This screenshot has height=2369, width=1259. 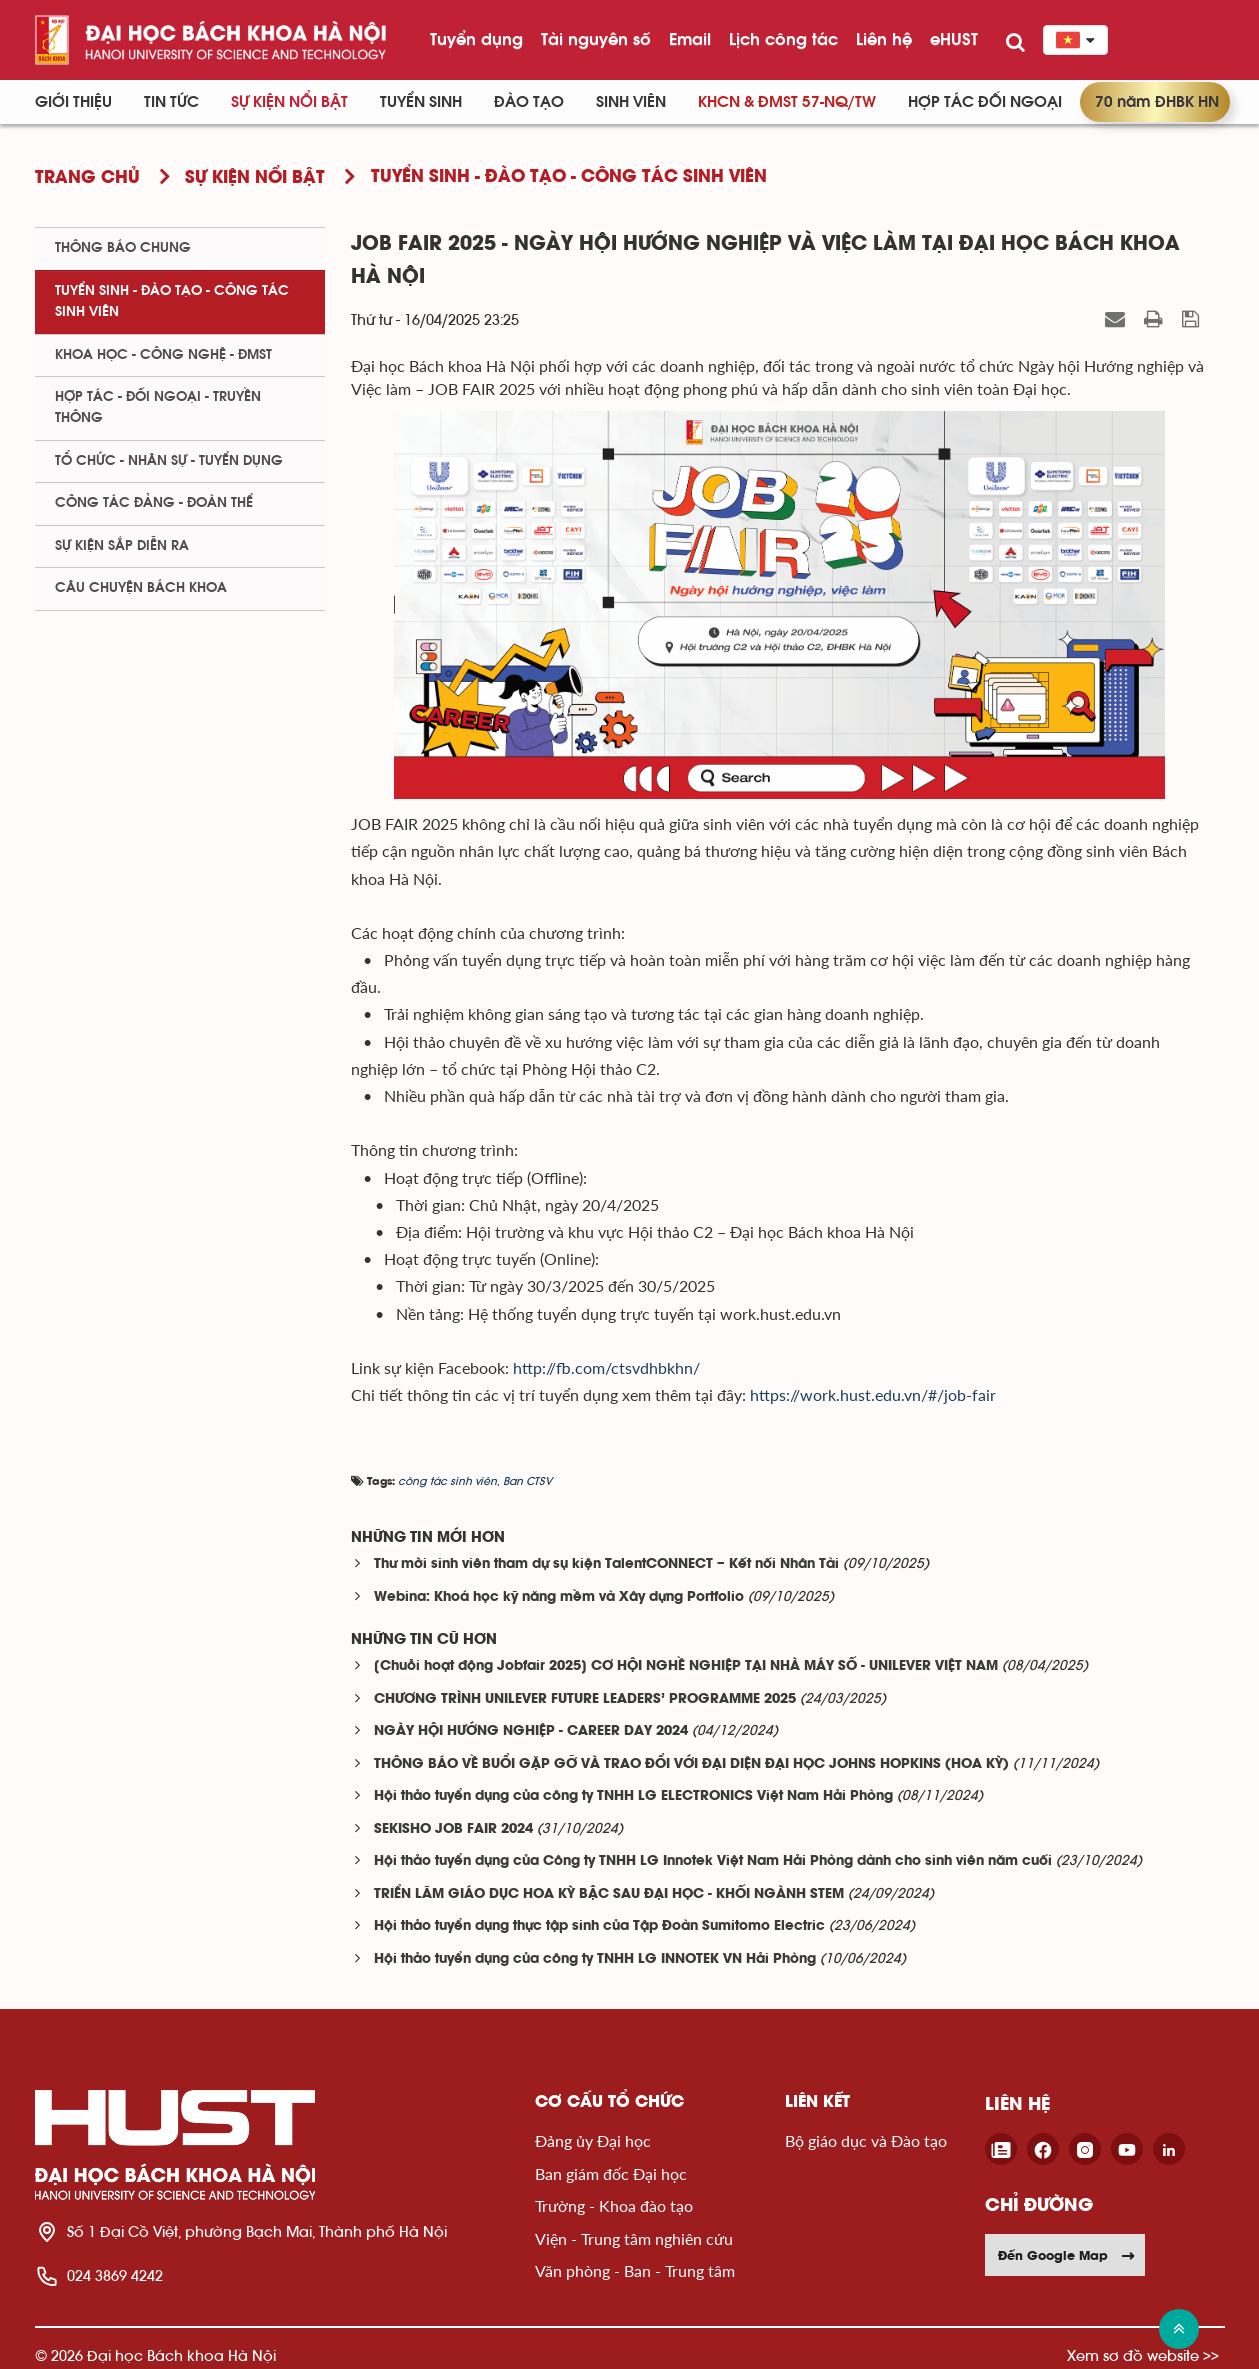 I want to click on Sinh viên, so click(x=631, y=102).